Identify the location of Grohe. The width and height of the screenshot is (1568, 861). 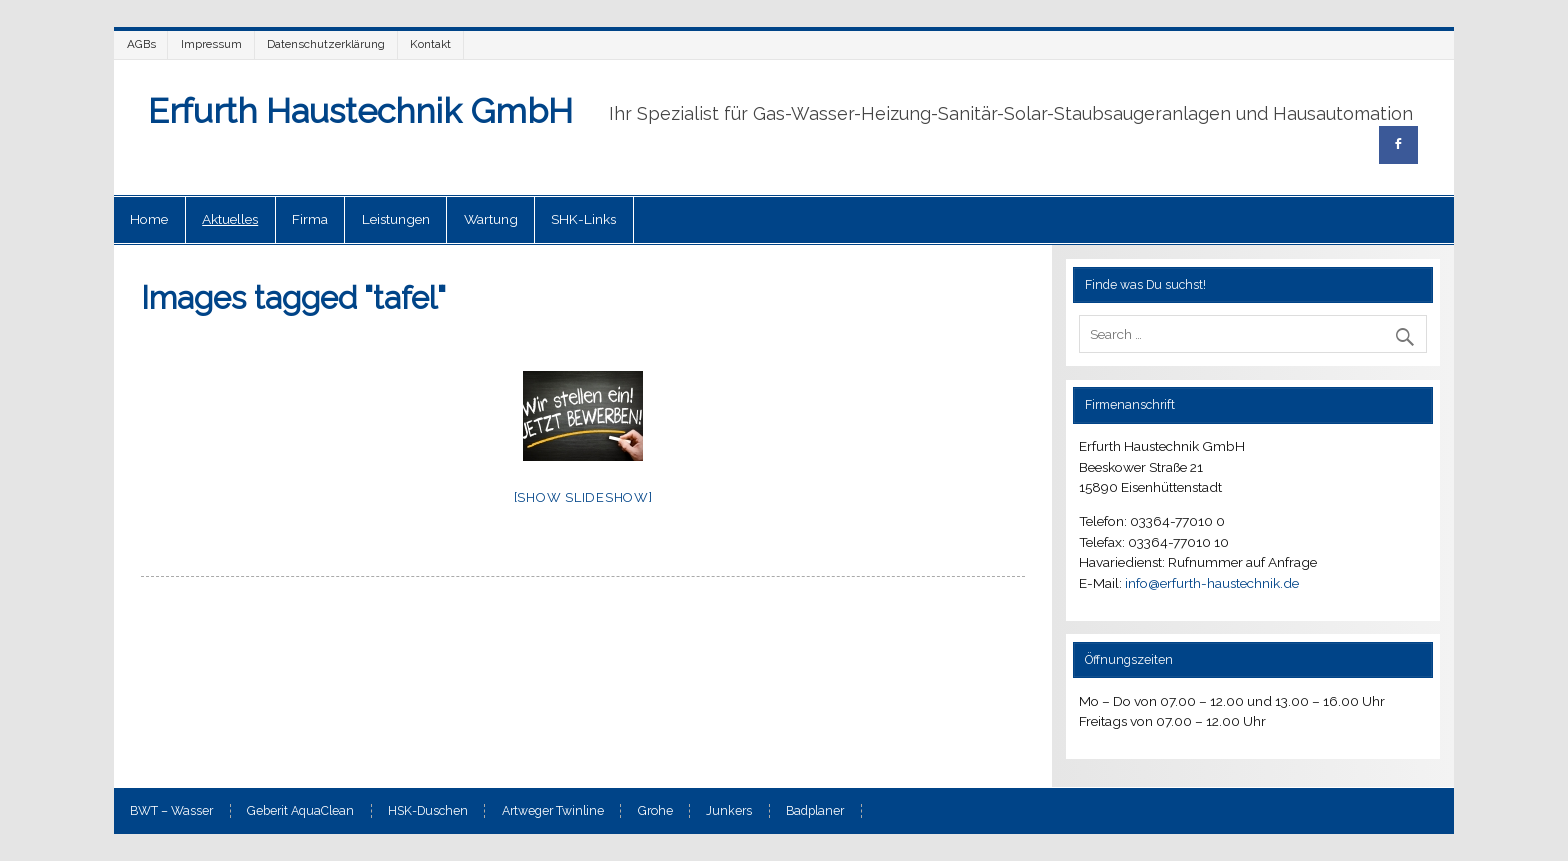
(655, 811).